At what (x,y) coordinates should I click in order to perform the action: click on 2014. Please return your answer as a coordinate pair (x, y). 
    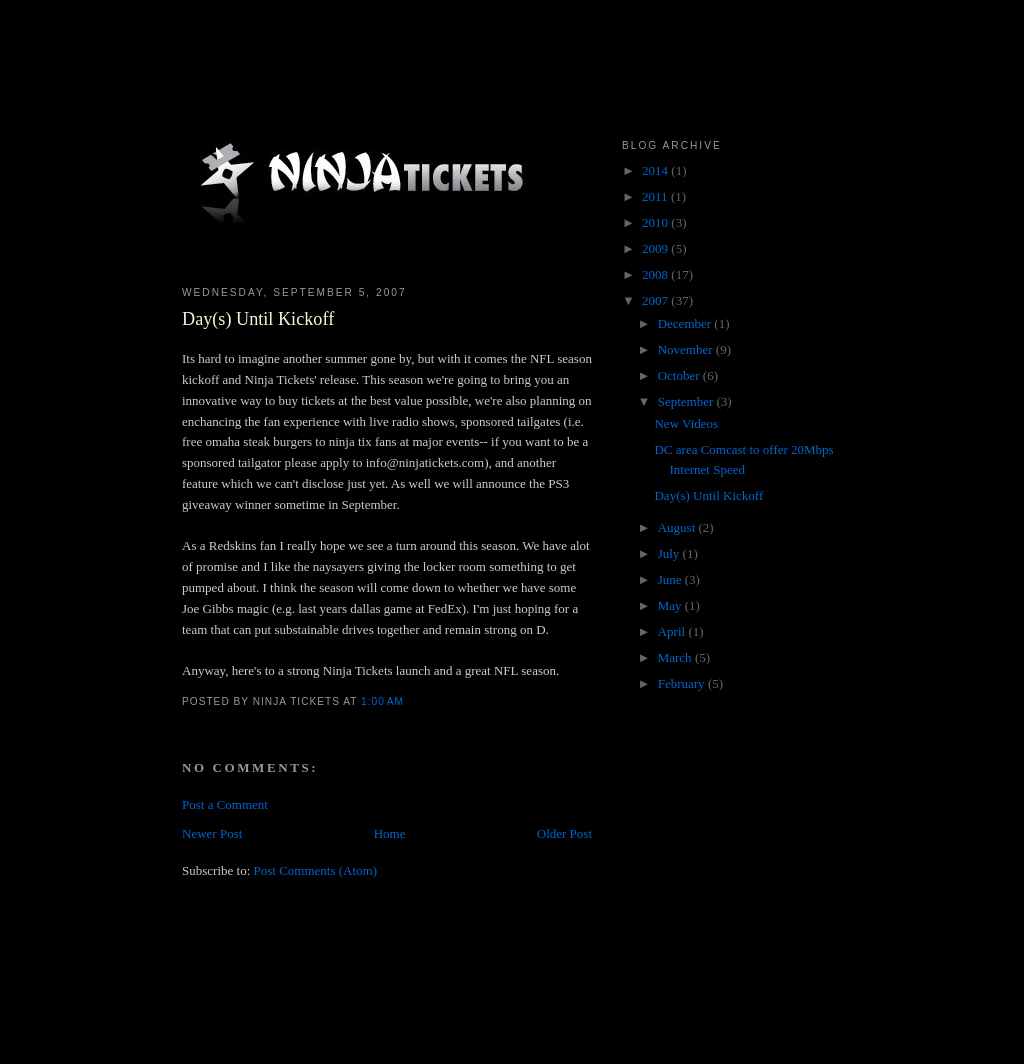
    Looking at the image, I should click on (656, 170).